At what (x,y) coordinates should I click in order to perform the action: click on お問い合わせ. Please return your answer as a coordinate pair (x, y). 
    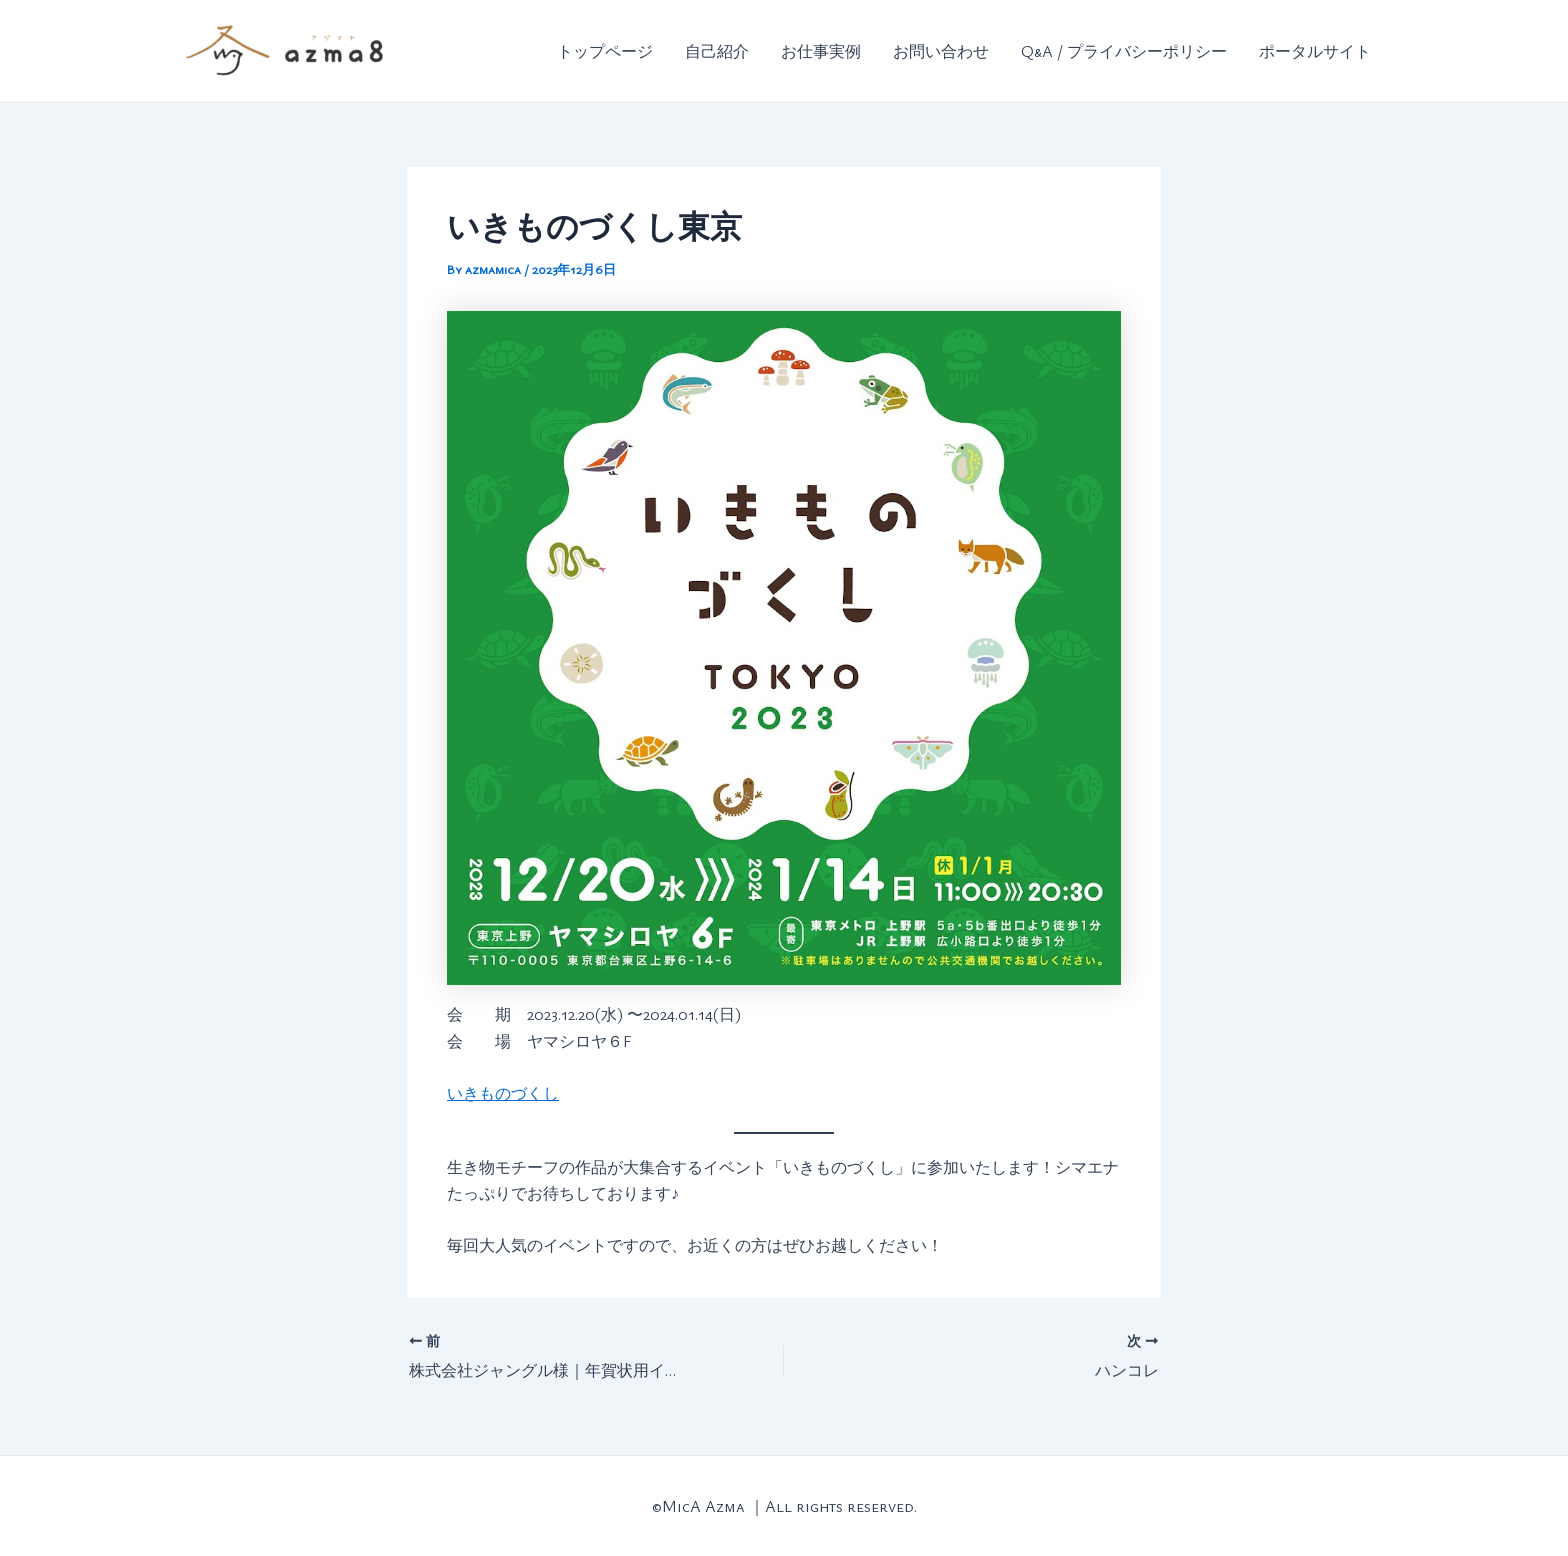
    Looking at the image, I should click on (941, 51).